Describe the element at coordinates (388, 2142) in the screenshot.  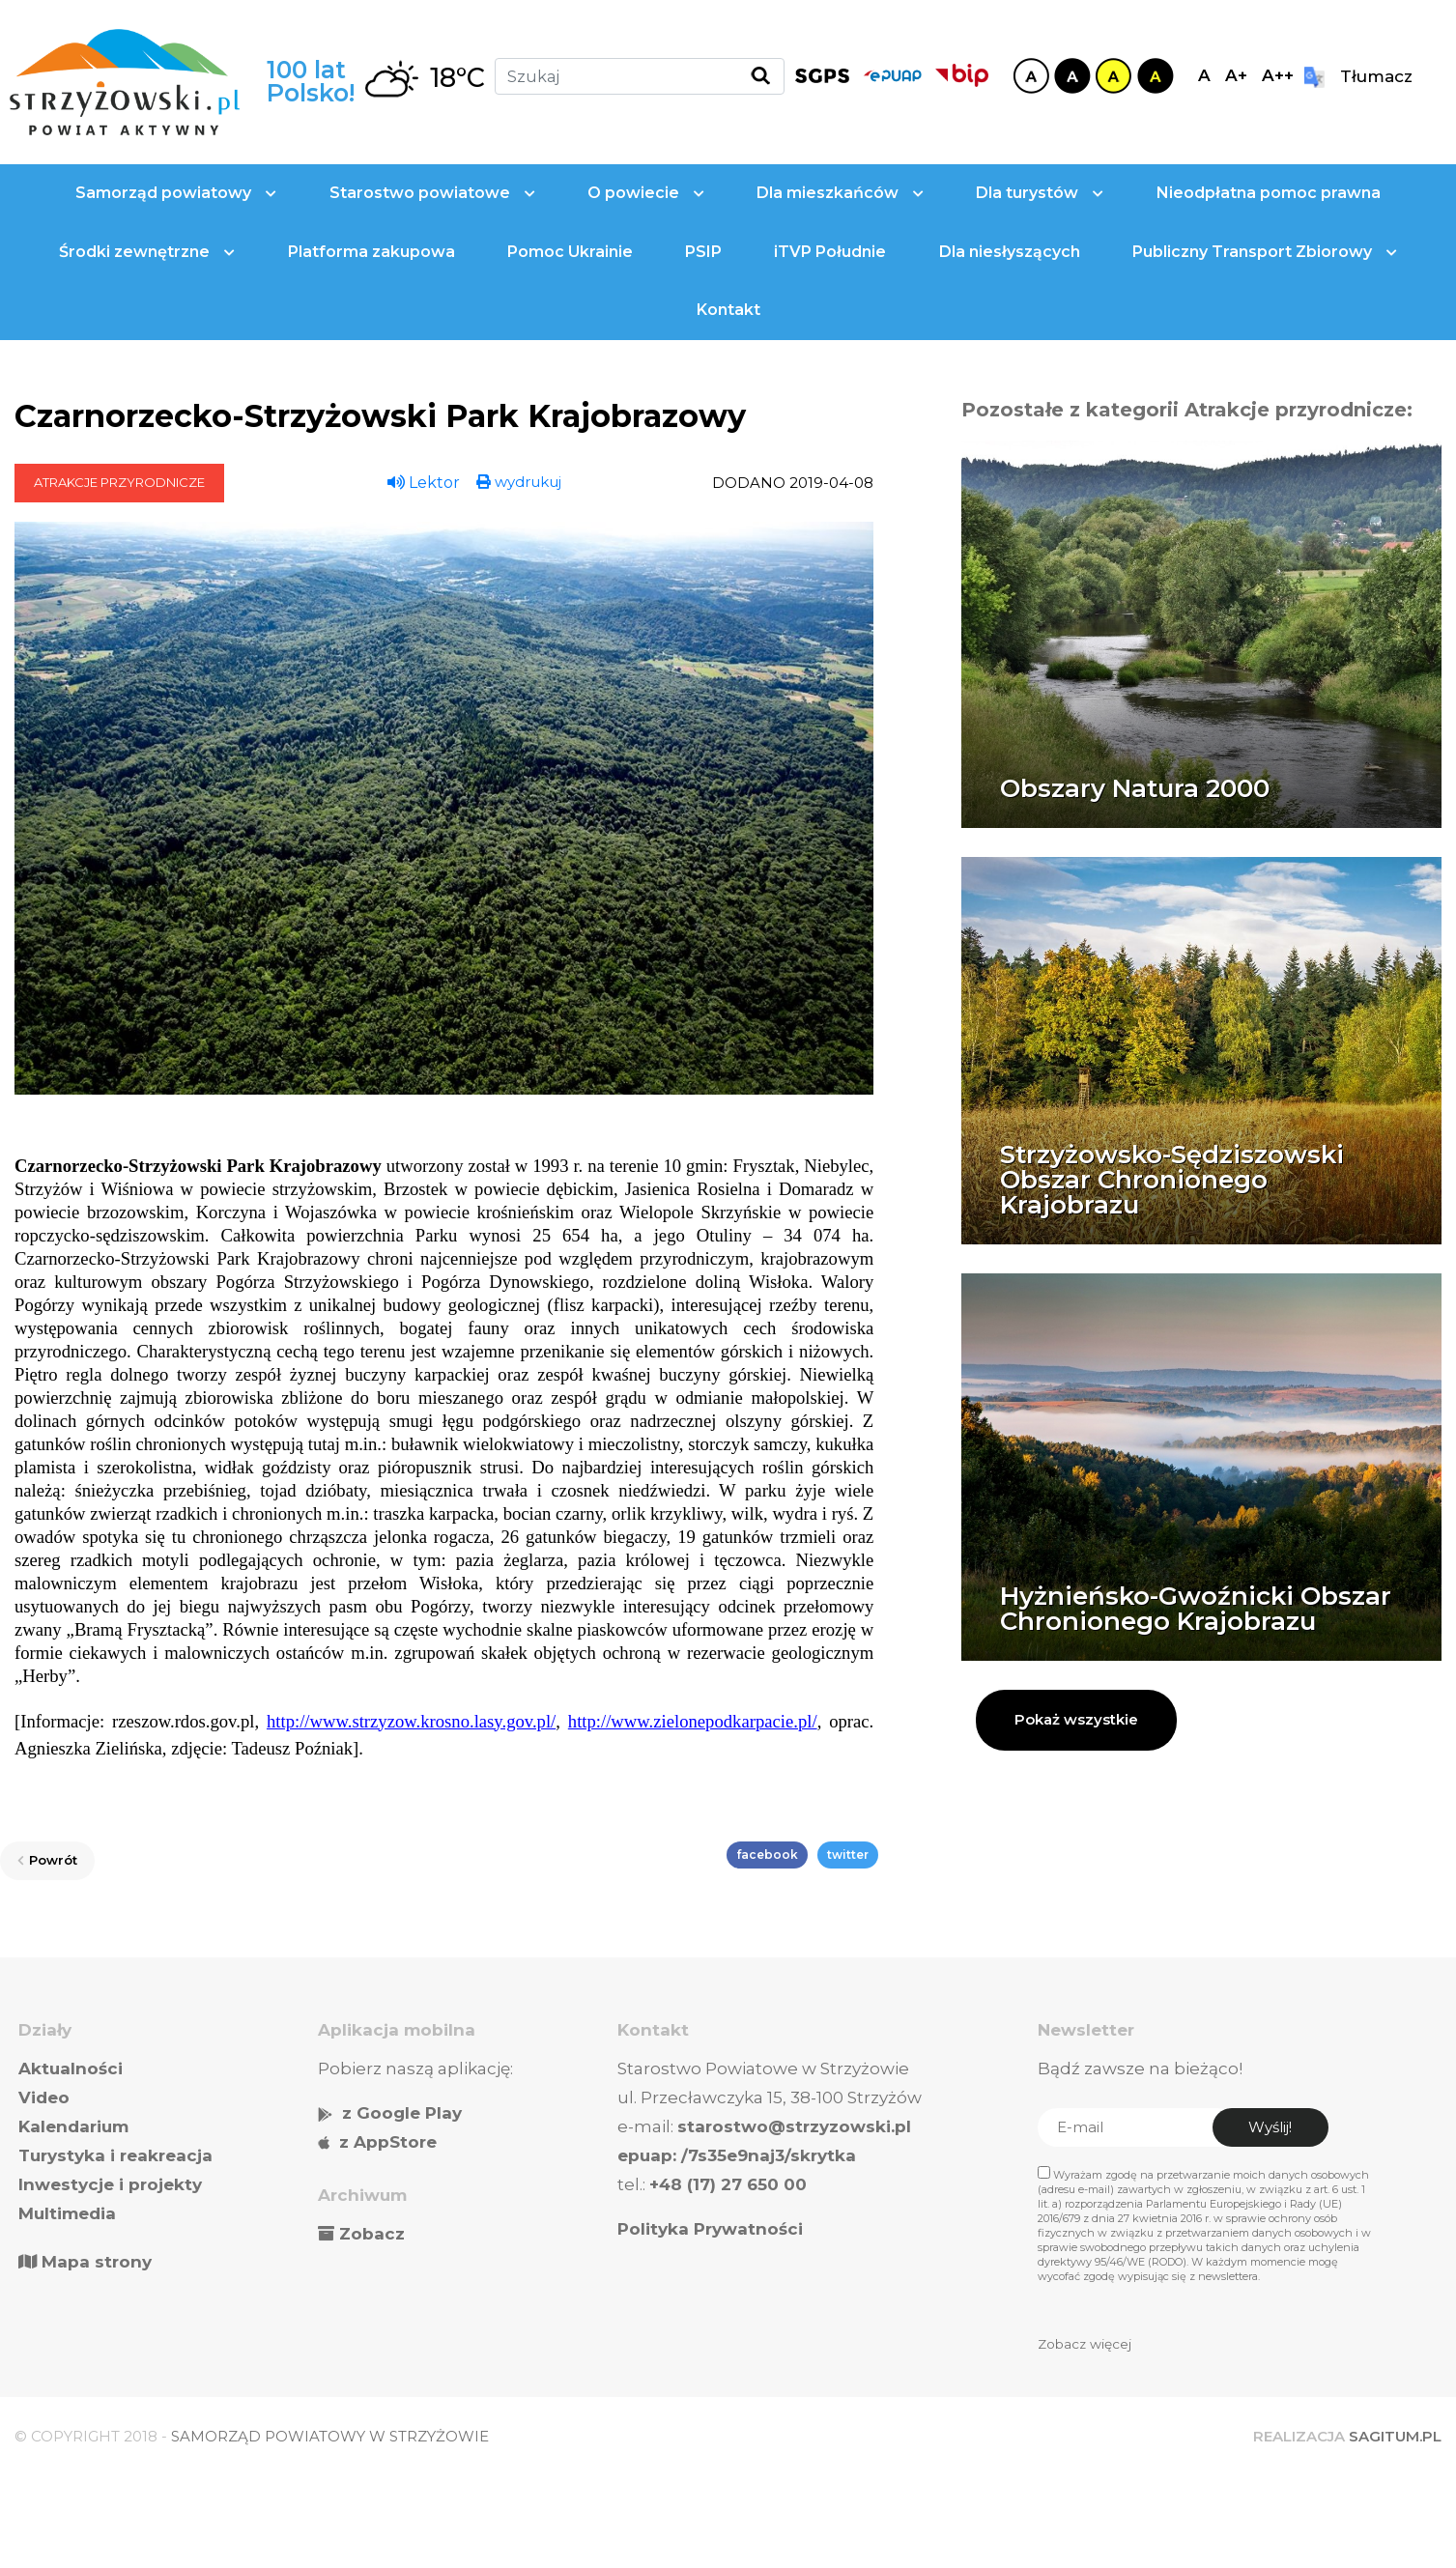
I see `z AppStore` at that location.